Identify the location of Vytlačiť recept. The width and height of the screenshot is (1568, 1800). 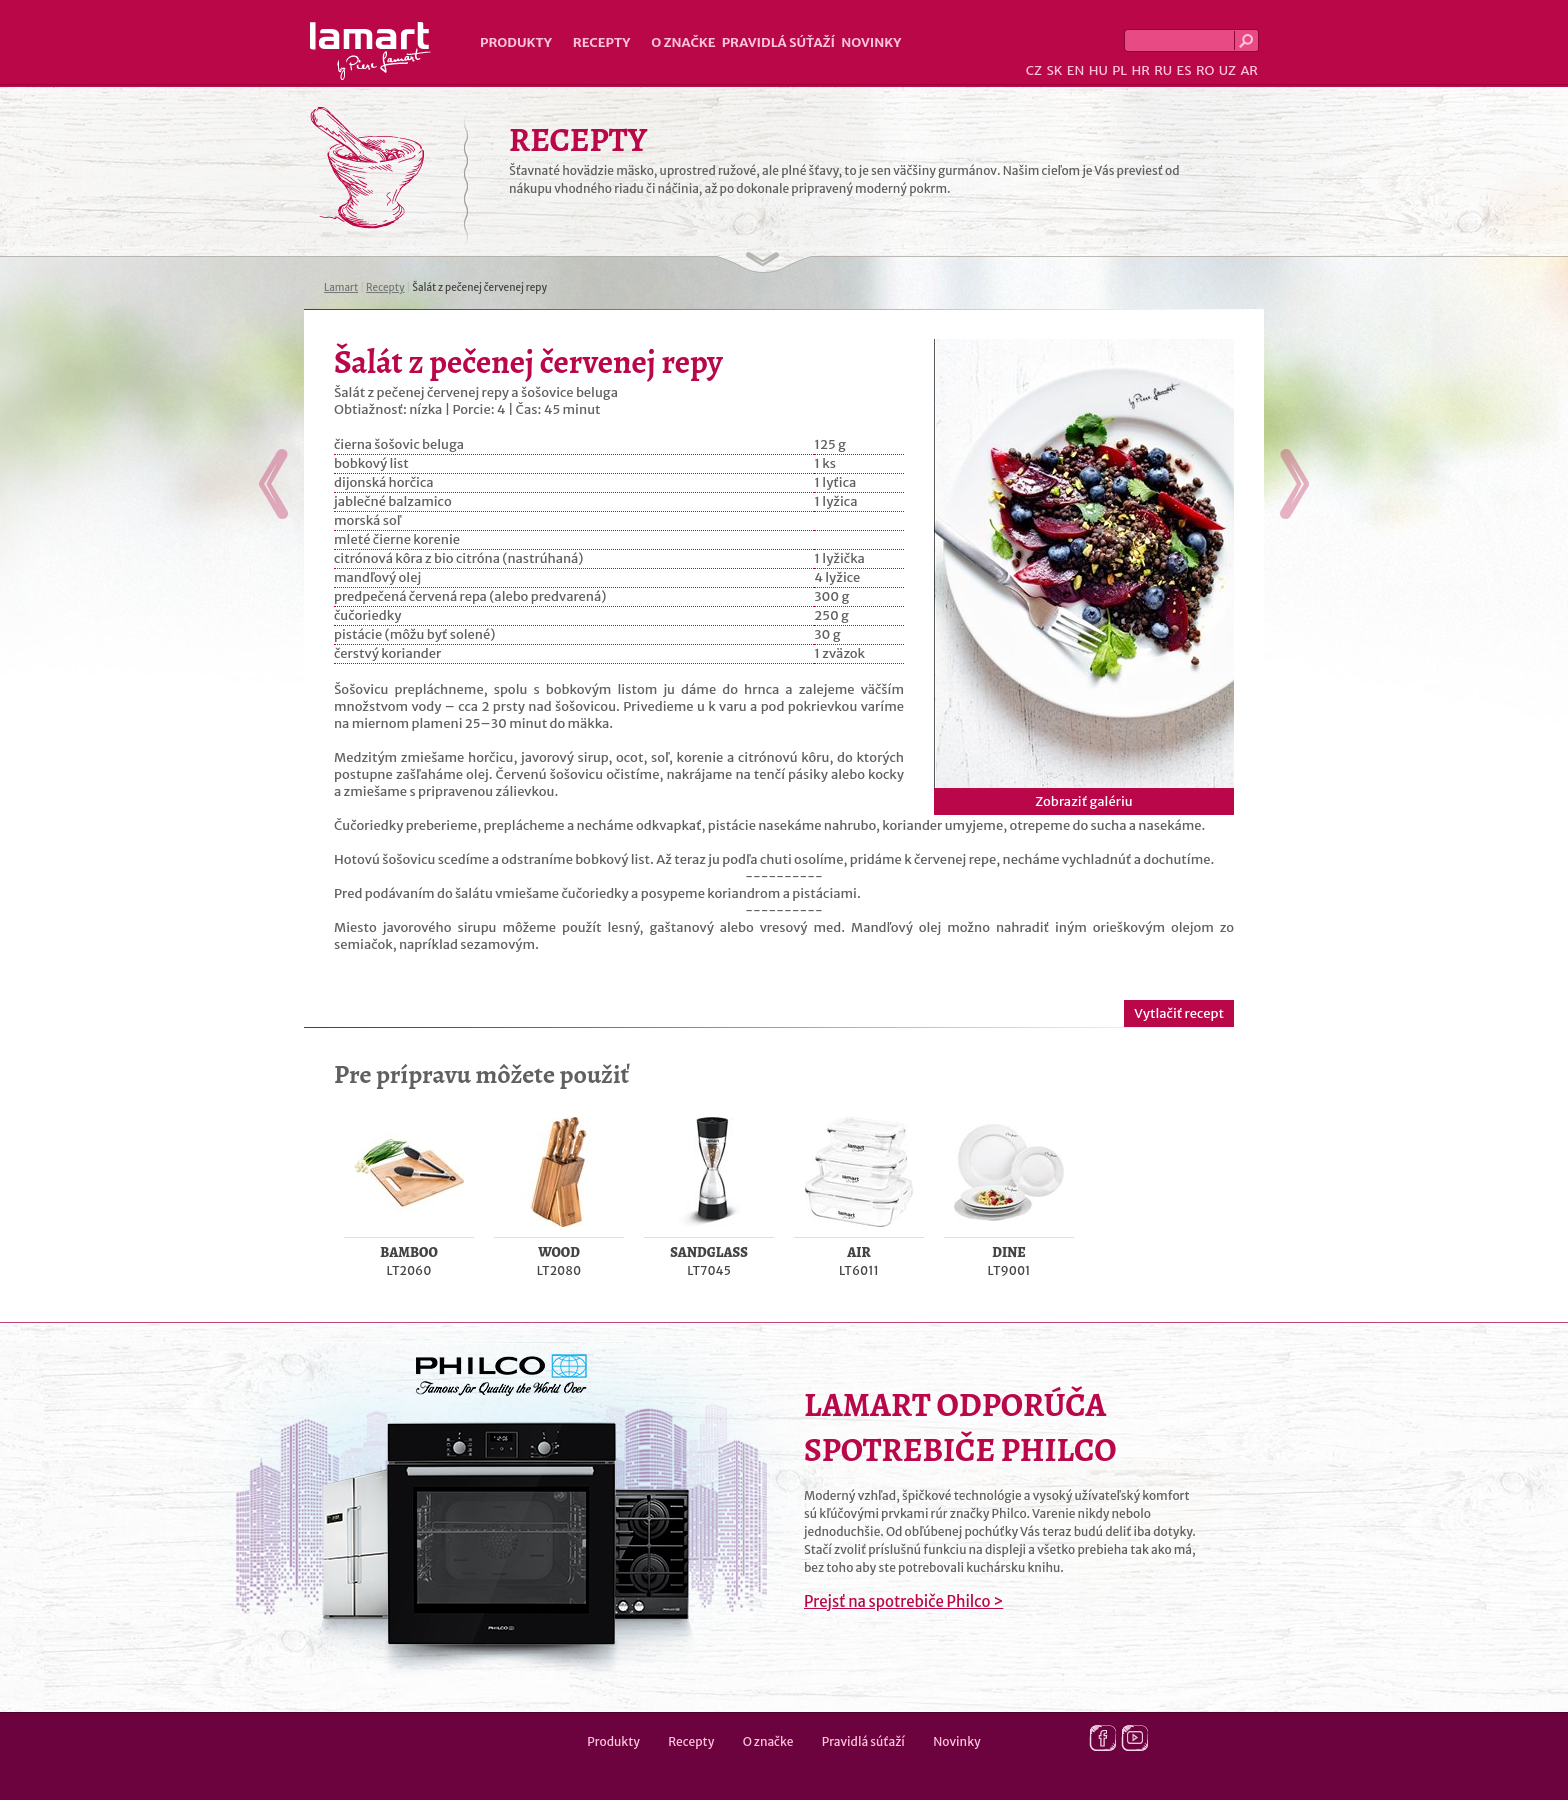
(1179, 1013).